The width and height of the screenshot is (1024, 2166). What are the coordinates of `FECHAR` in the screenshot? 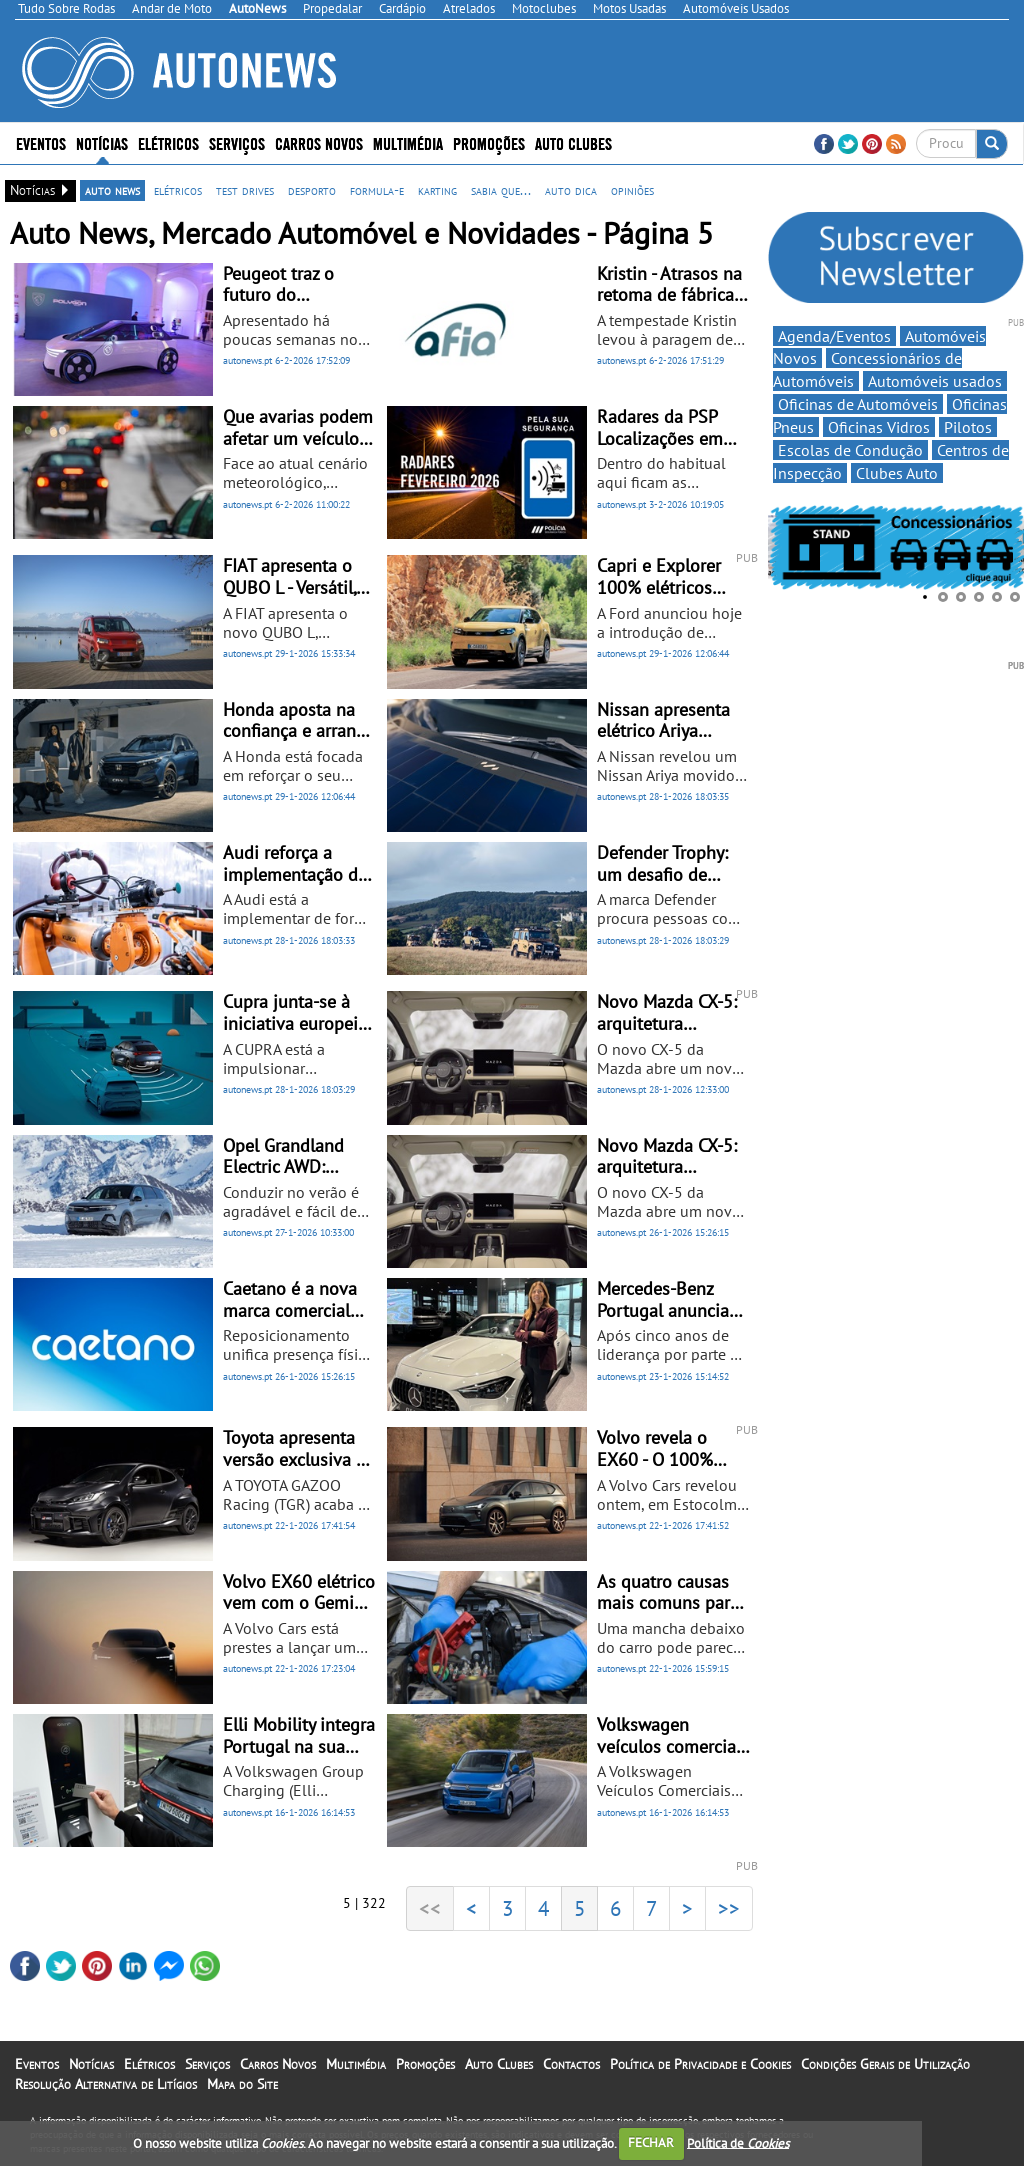 It's located at (651, 2142).